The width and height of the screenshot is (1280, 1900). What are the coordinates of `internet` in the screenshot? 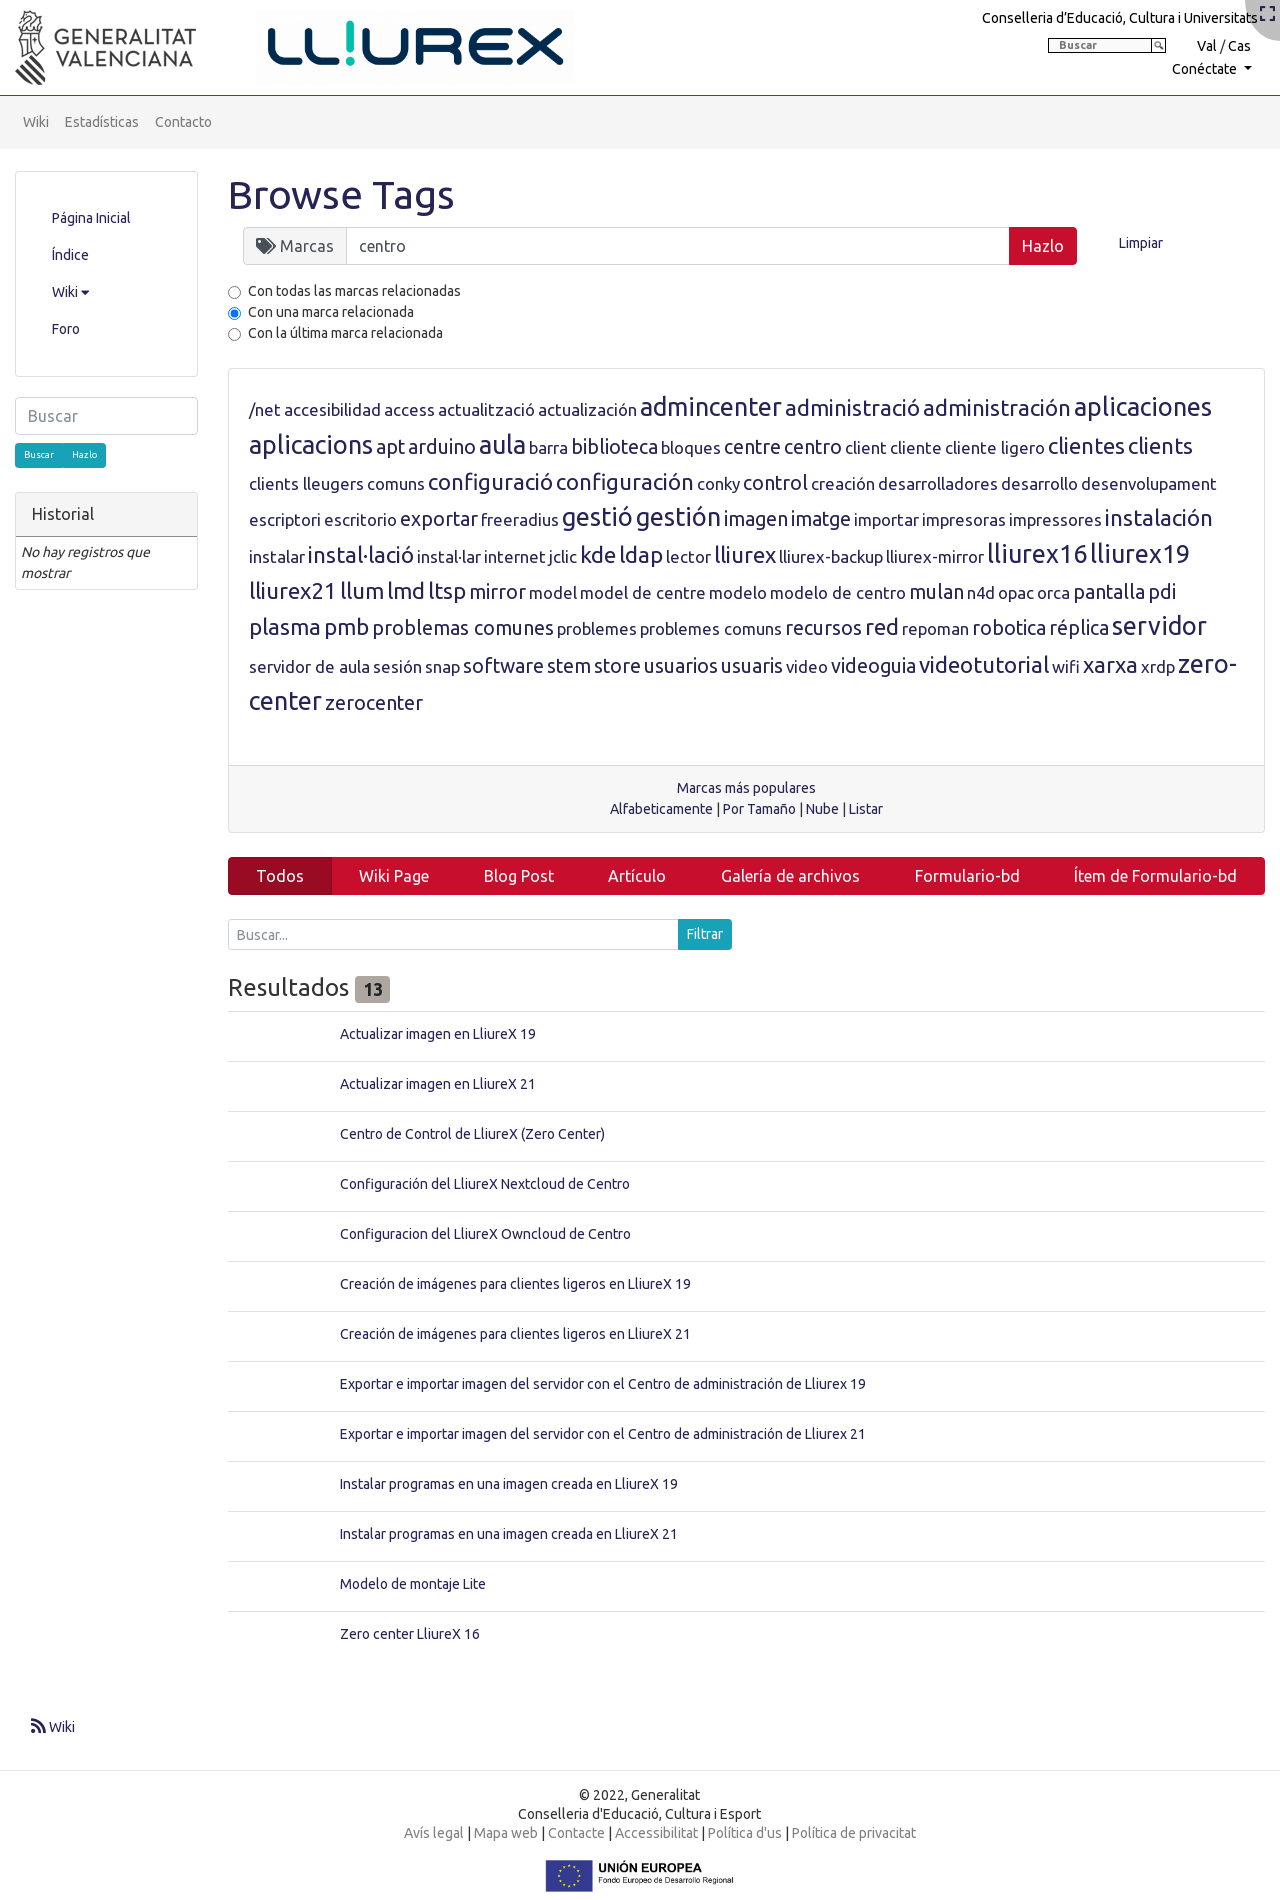 It's located at (515, 556).